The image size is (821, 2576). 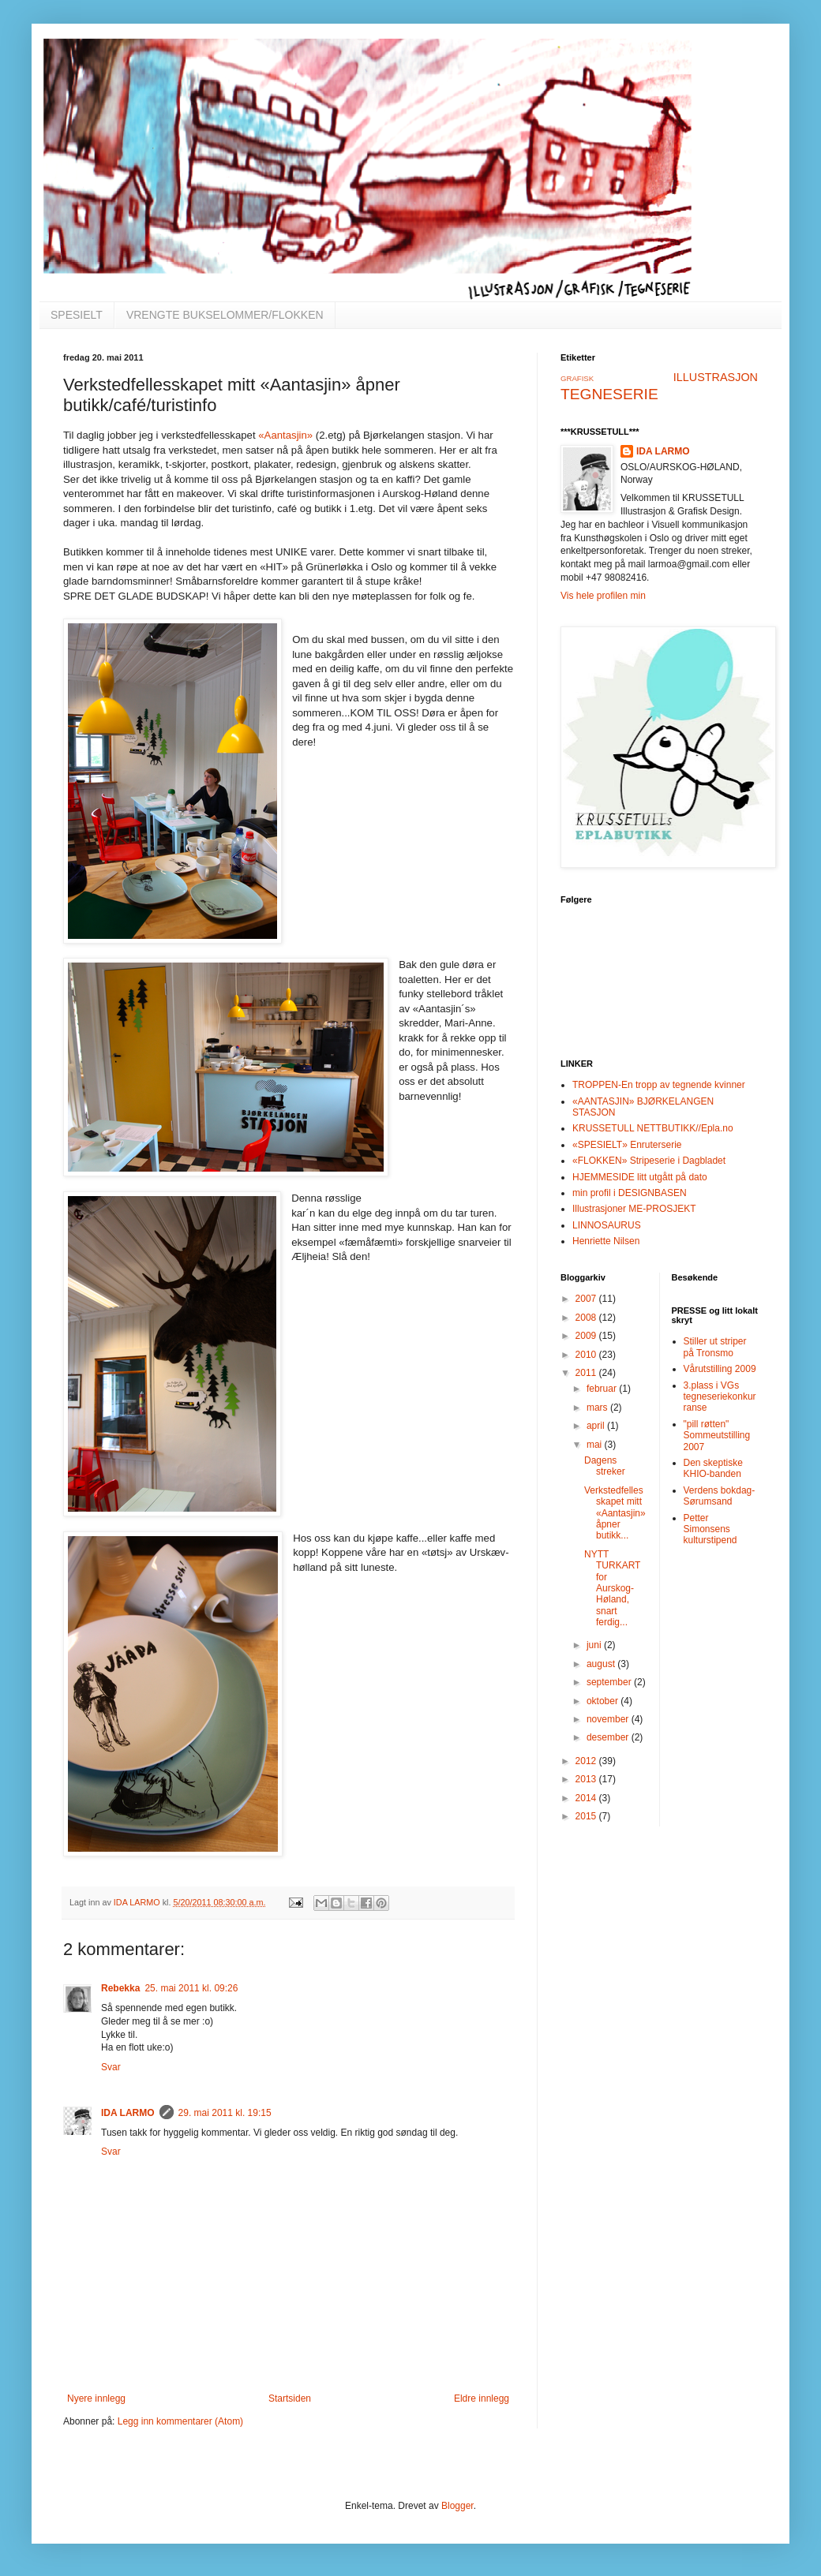 What do you see at coordinates (598, 1407) in the screenshot?
I see `mars` at bounding box center [598, 1407].